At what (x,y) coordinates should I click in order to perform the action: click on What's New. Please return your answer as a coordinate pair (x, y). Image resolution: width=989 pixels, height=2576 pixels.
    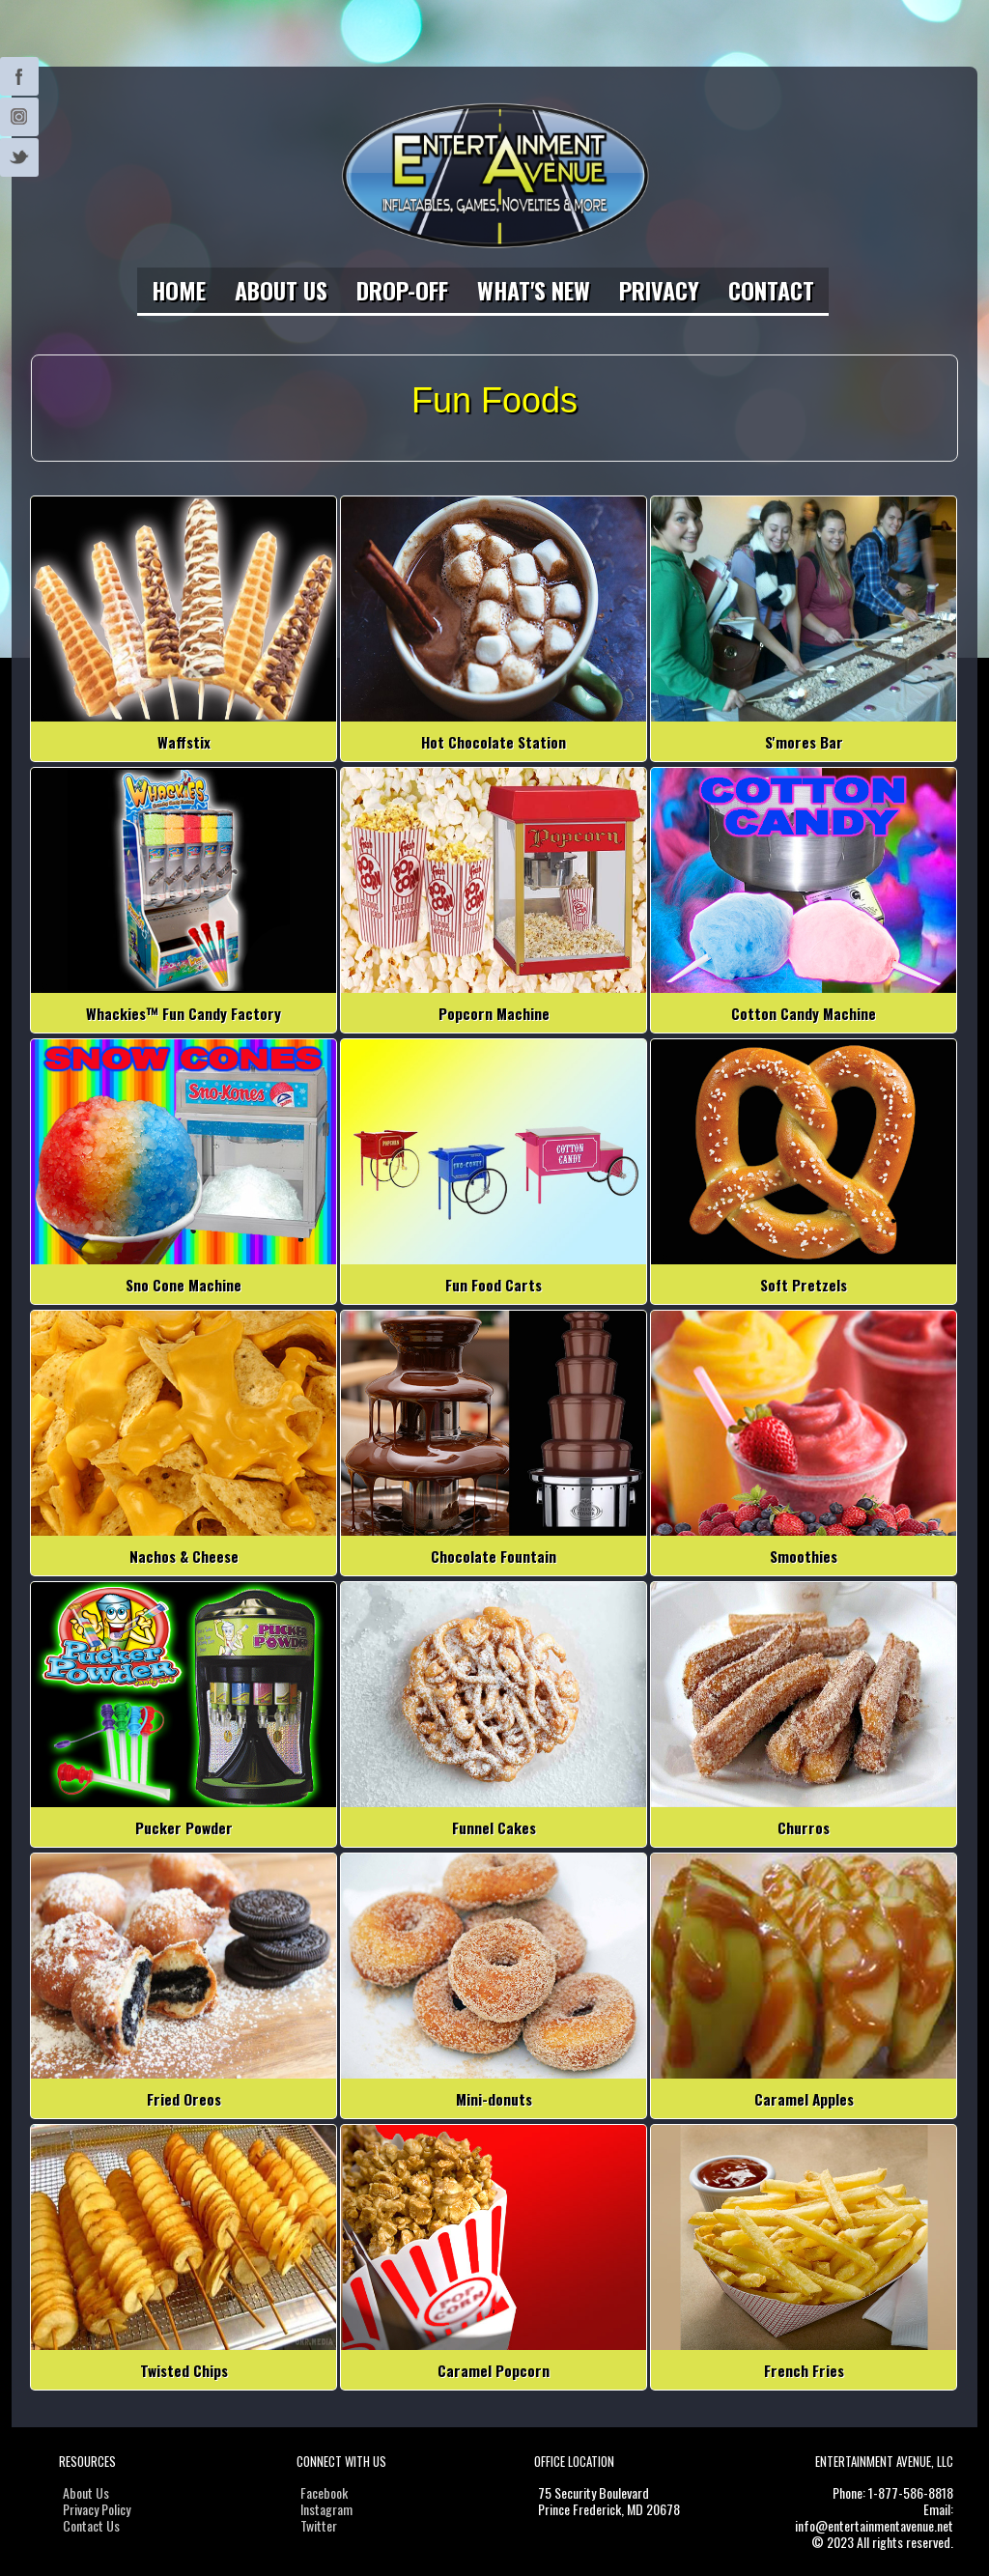
    Looking at the image, I should click on (533, 289).